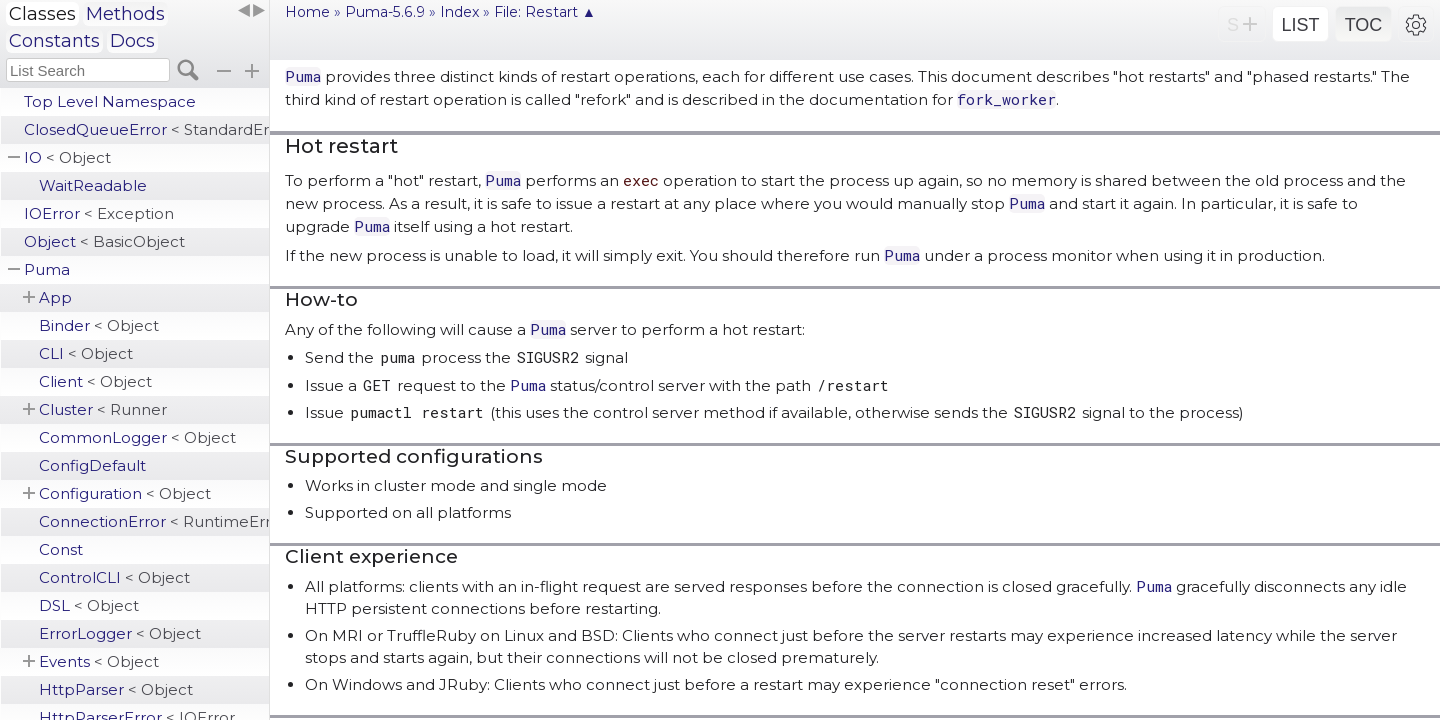  I want to click on Classes, so click(42, 14).